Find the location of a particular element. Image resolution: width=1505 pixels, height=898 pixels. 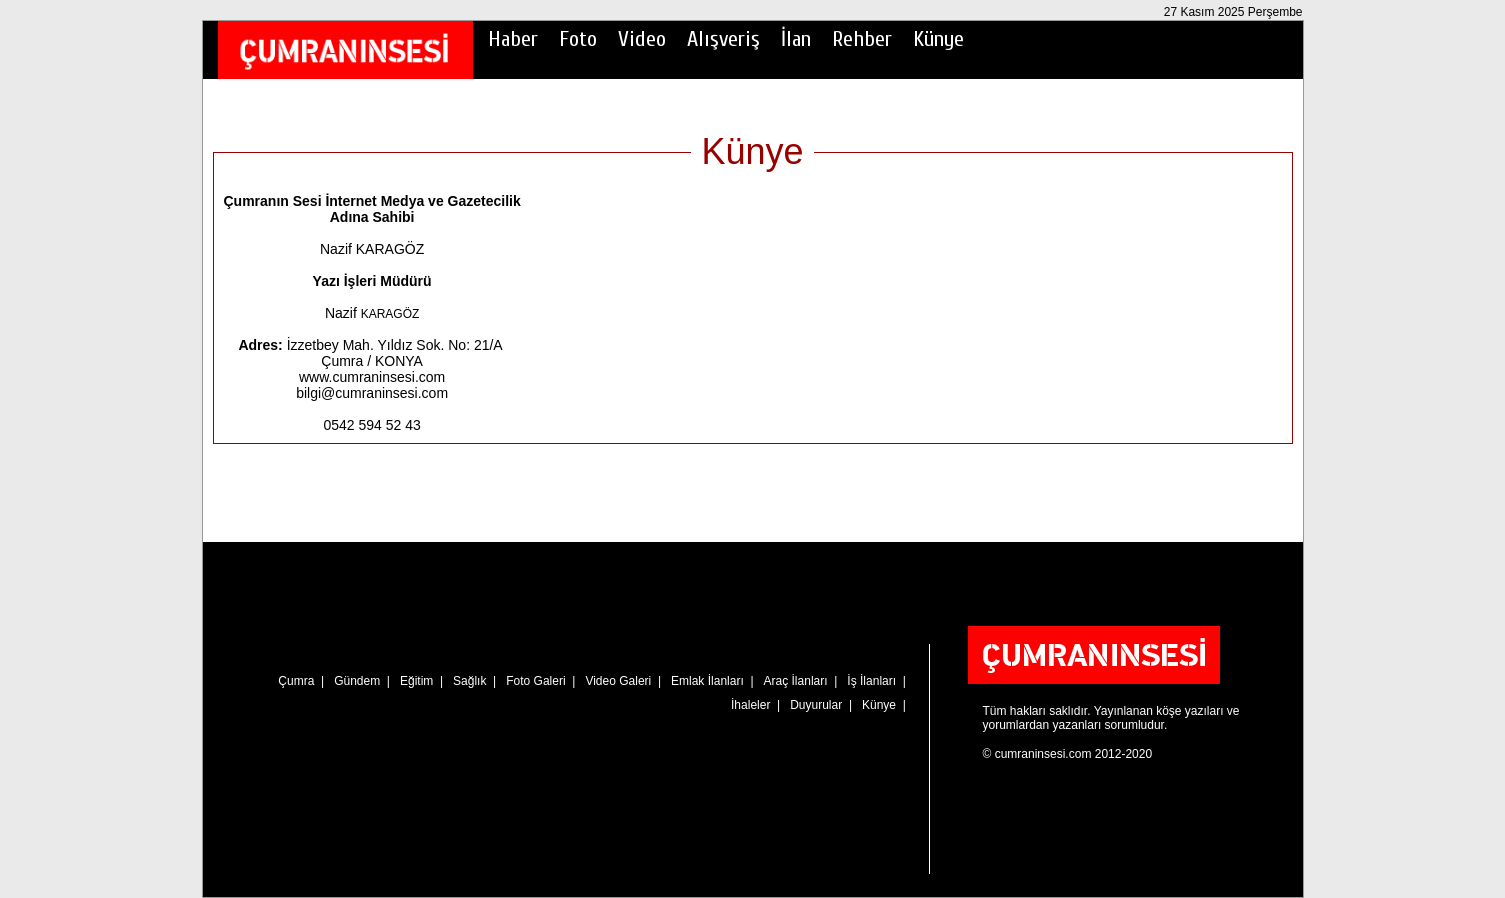

İhaleler is located at coordinates (750, 705).